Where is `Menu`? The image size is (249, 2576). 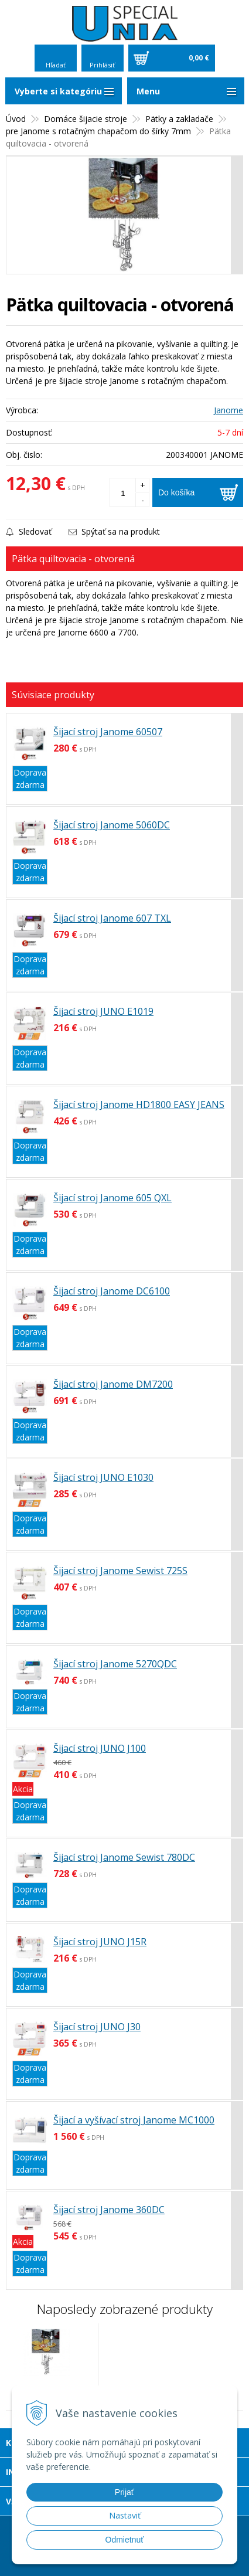
Menu is located at coordinates (148, 91).